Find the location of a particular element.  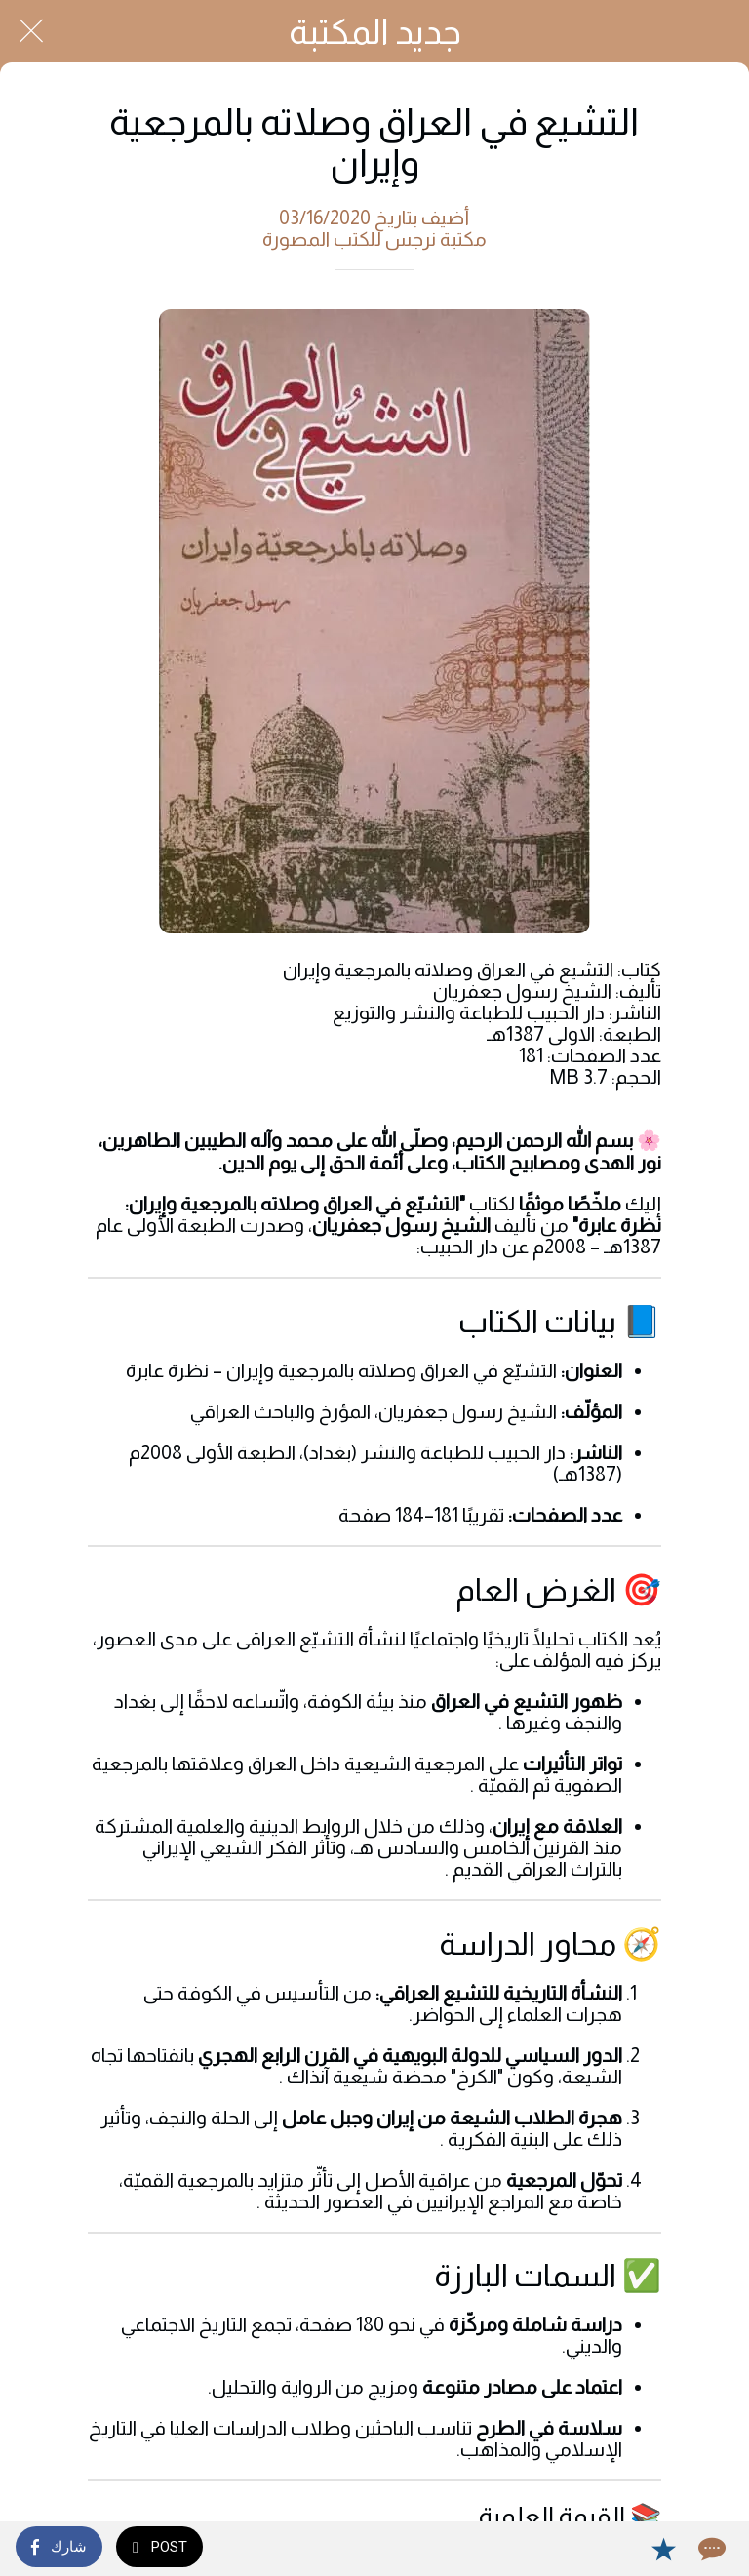

[Add to bookmarks] is located at coordinates (663, 2548).